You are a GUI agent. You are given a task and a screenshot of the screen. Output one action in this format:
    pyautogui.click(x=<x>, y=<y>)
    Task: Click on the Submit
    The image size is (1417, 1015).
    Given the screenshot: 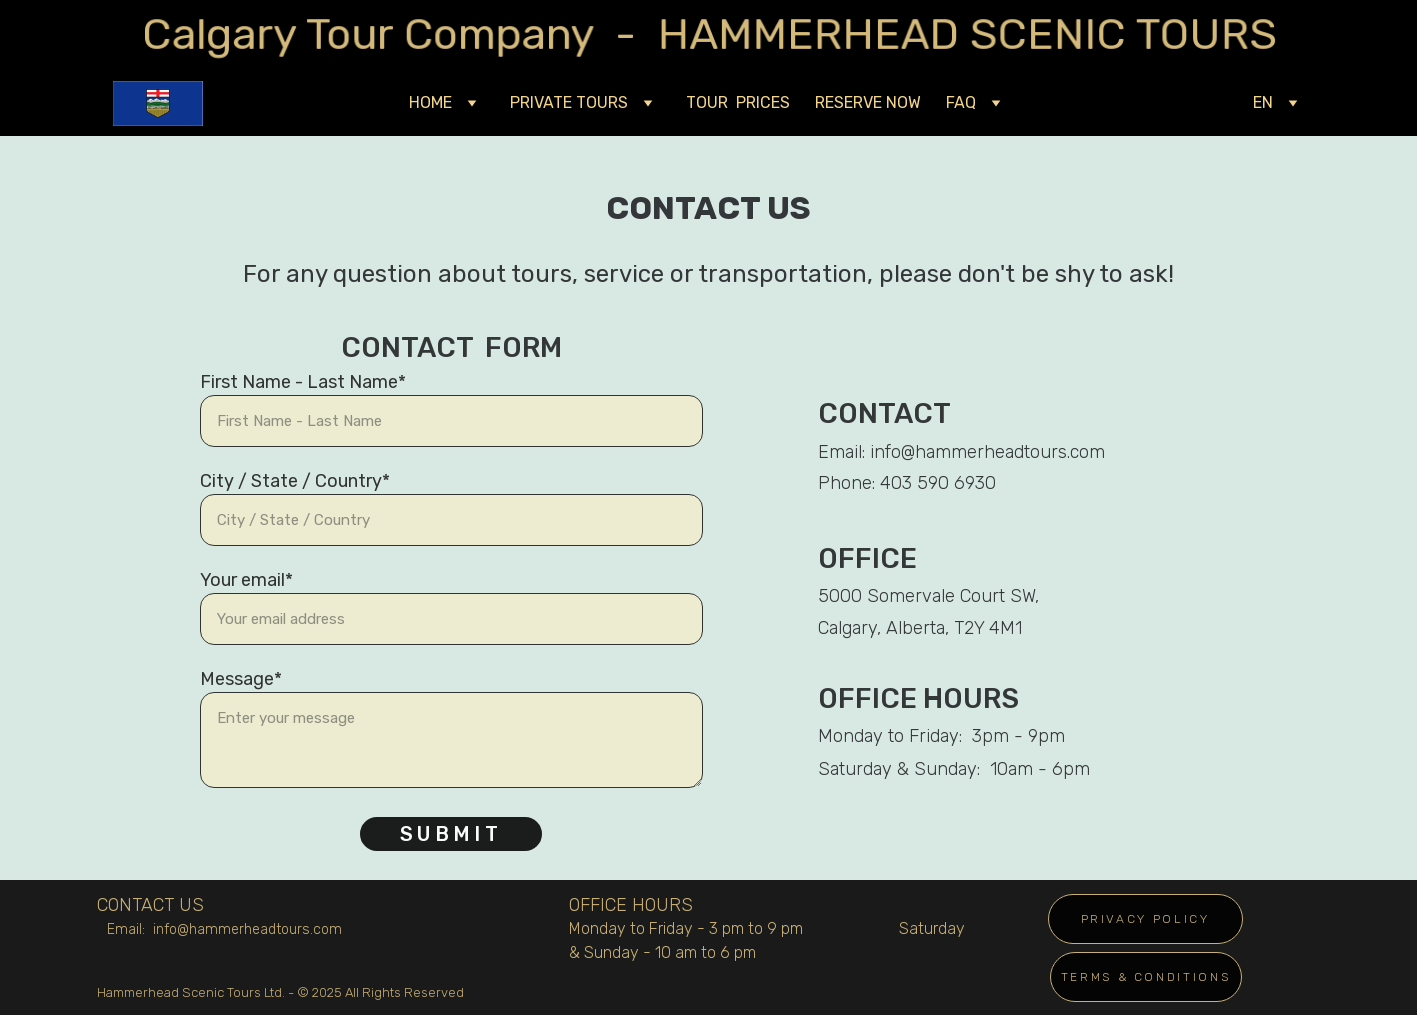 What is the action you would take?
    pyautogui.click(x=451, y=834)
    